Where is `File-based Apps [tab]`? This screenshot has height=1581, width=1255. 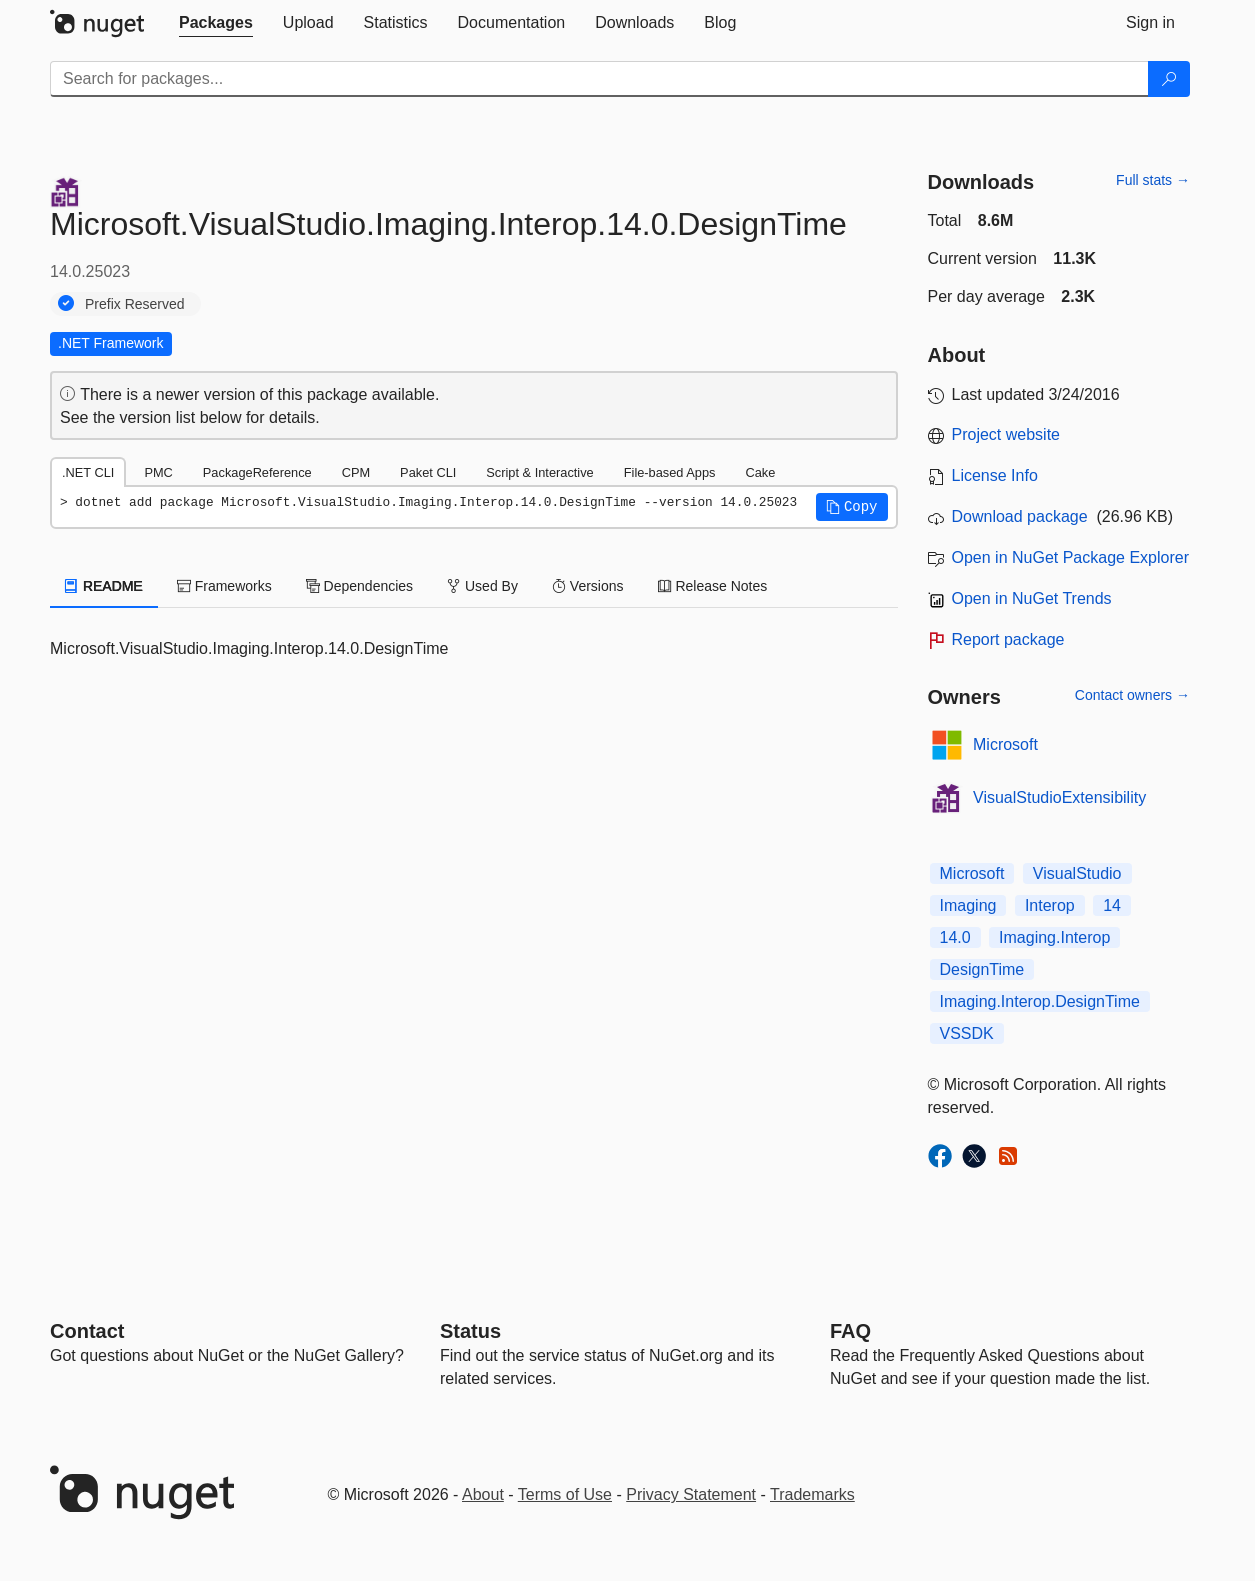 File-based Apps [tab] is located at coordinates (670, 472).